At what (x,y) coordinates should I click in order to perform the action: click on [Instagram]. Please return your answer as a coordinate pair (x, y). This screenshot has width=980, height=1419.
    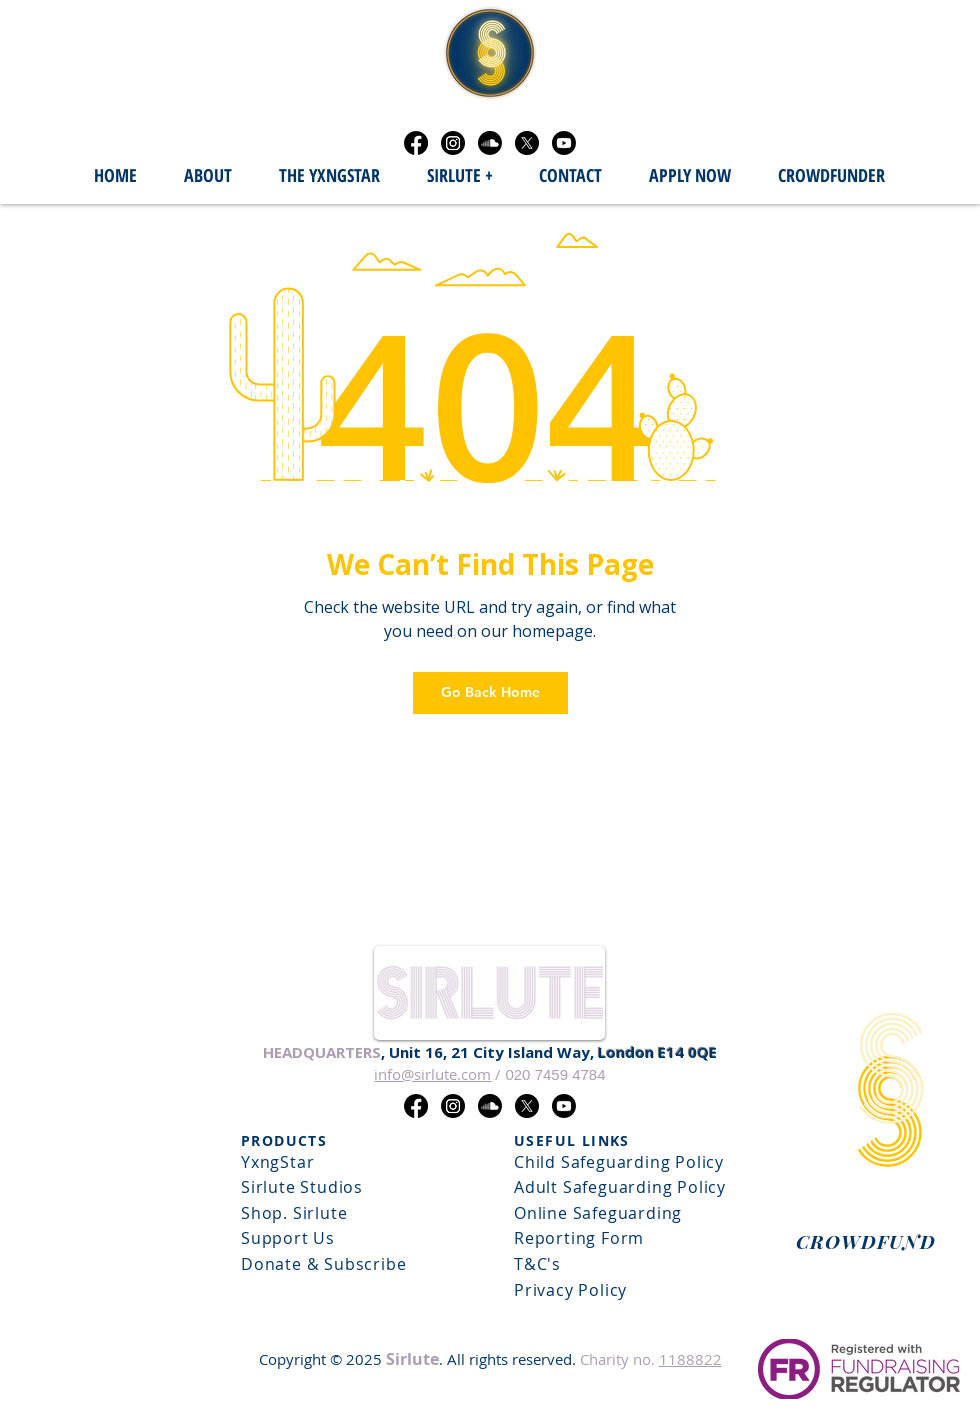
    Looking at the image, I should click on (453, 143).